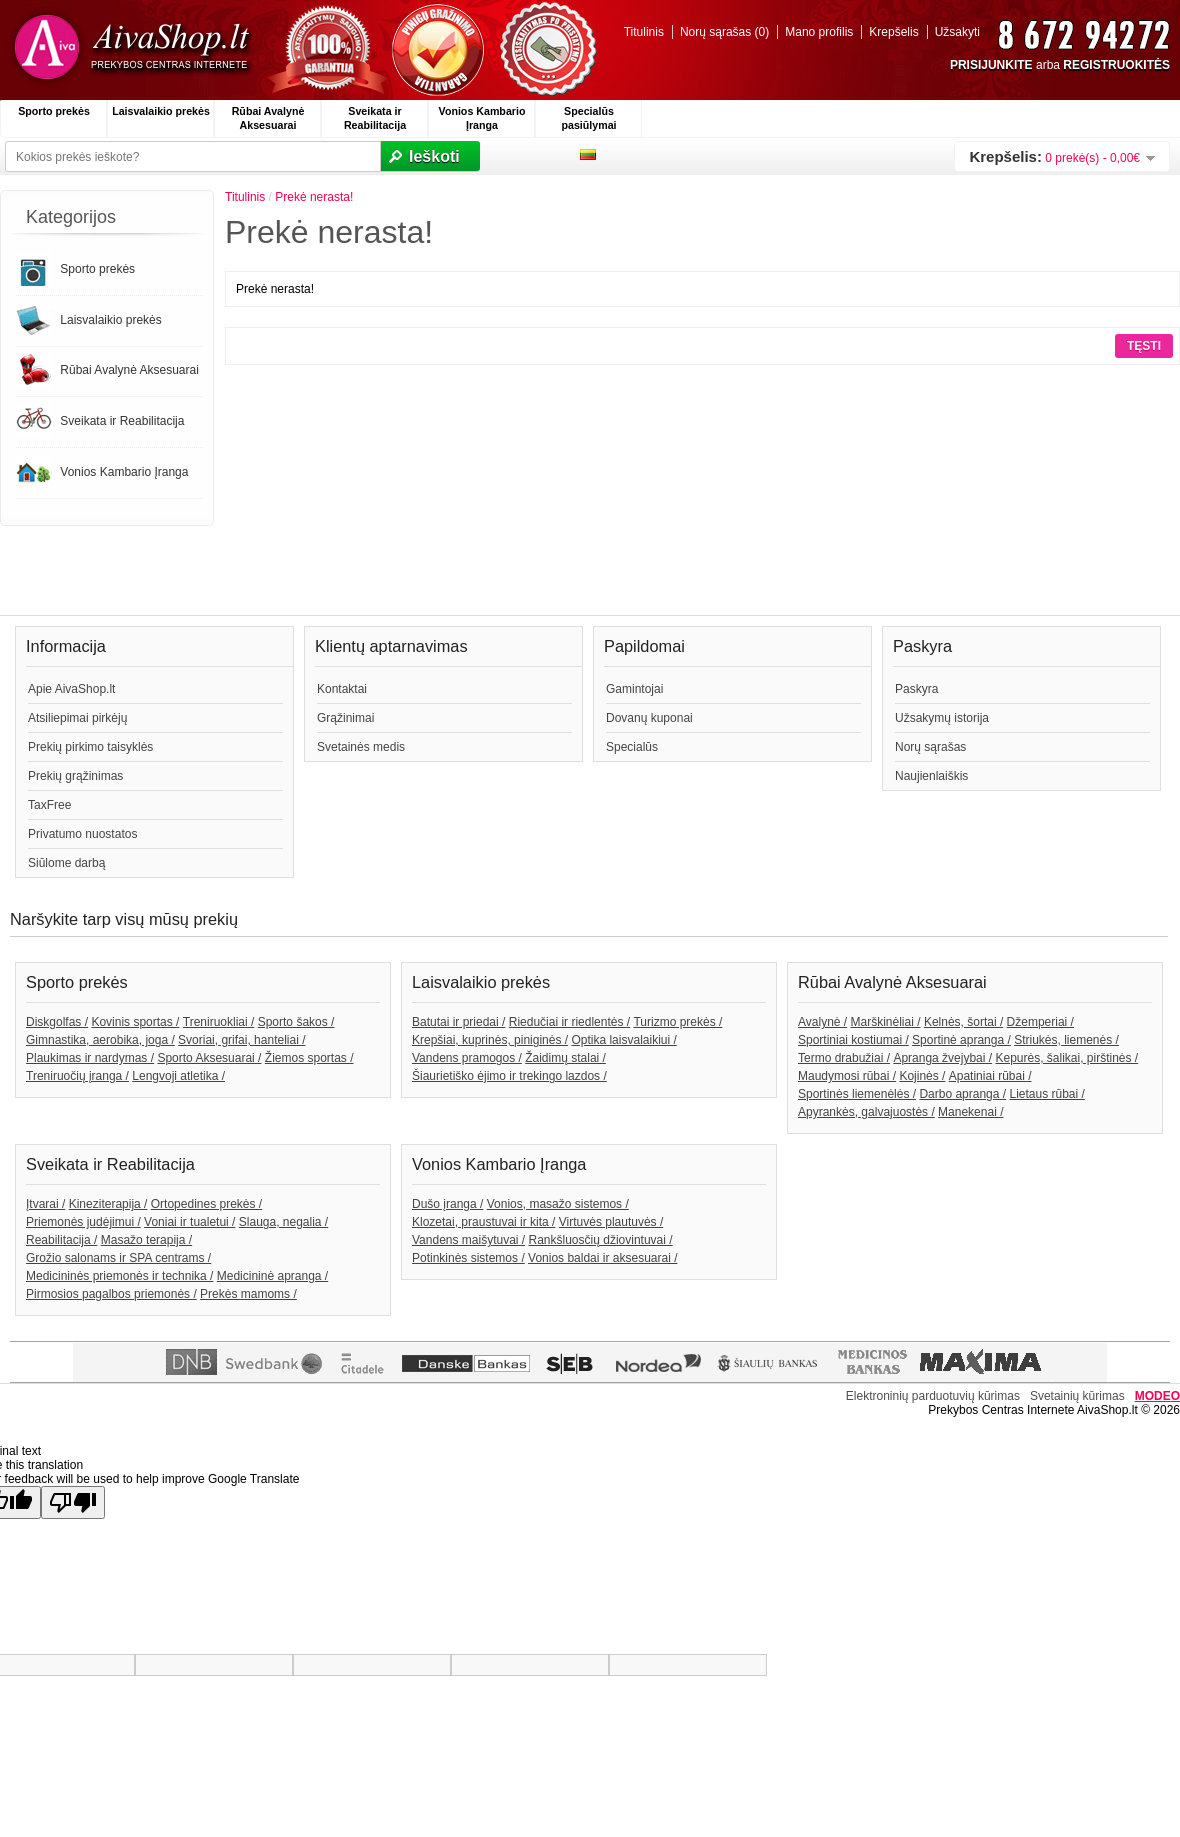  I want to click on Slauga, negalia /, so click(283, 1222).